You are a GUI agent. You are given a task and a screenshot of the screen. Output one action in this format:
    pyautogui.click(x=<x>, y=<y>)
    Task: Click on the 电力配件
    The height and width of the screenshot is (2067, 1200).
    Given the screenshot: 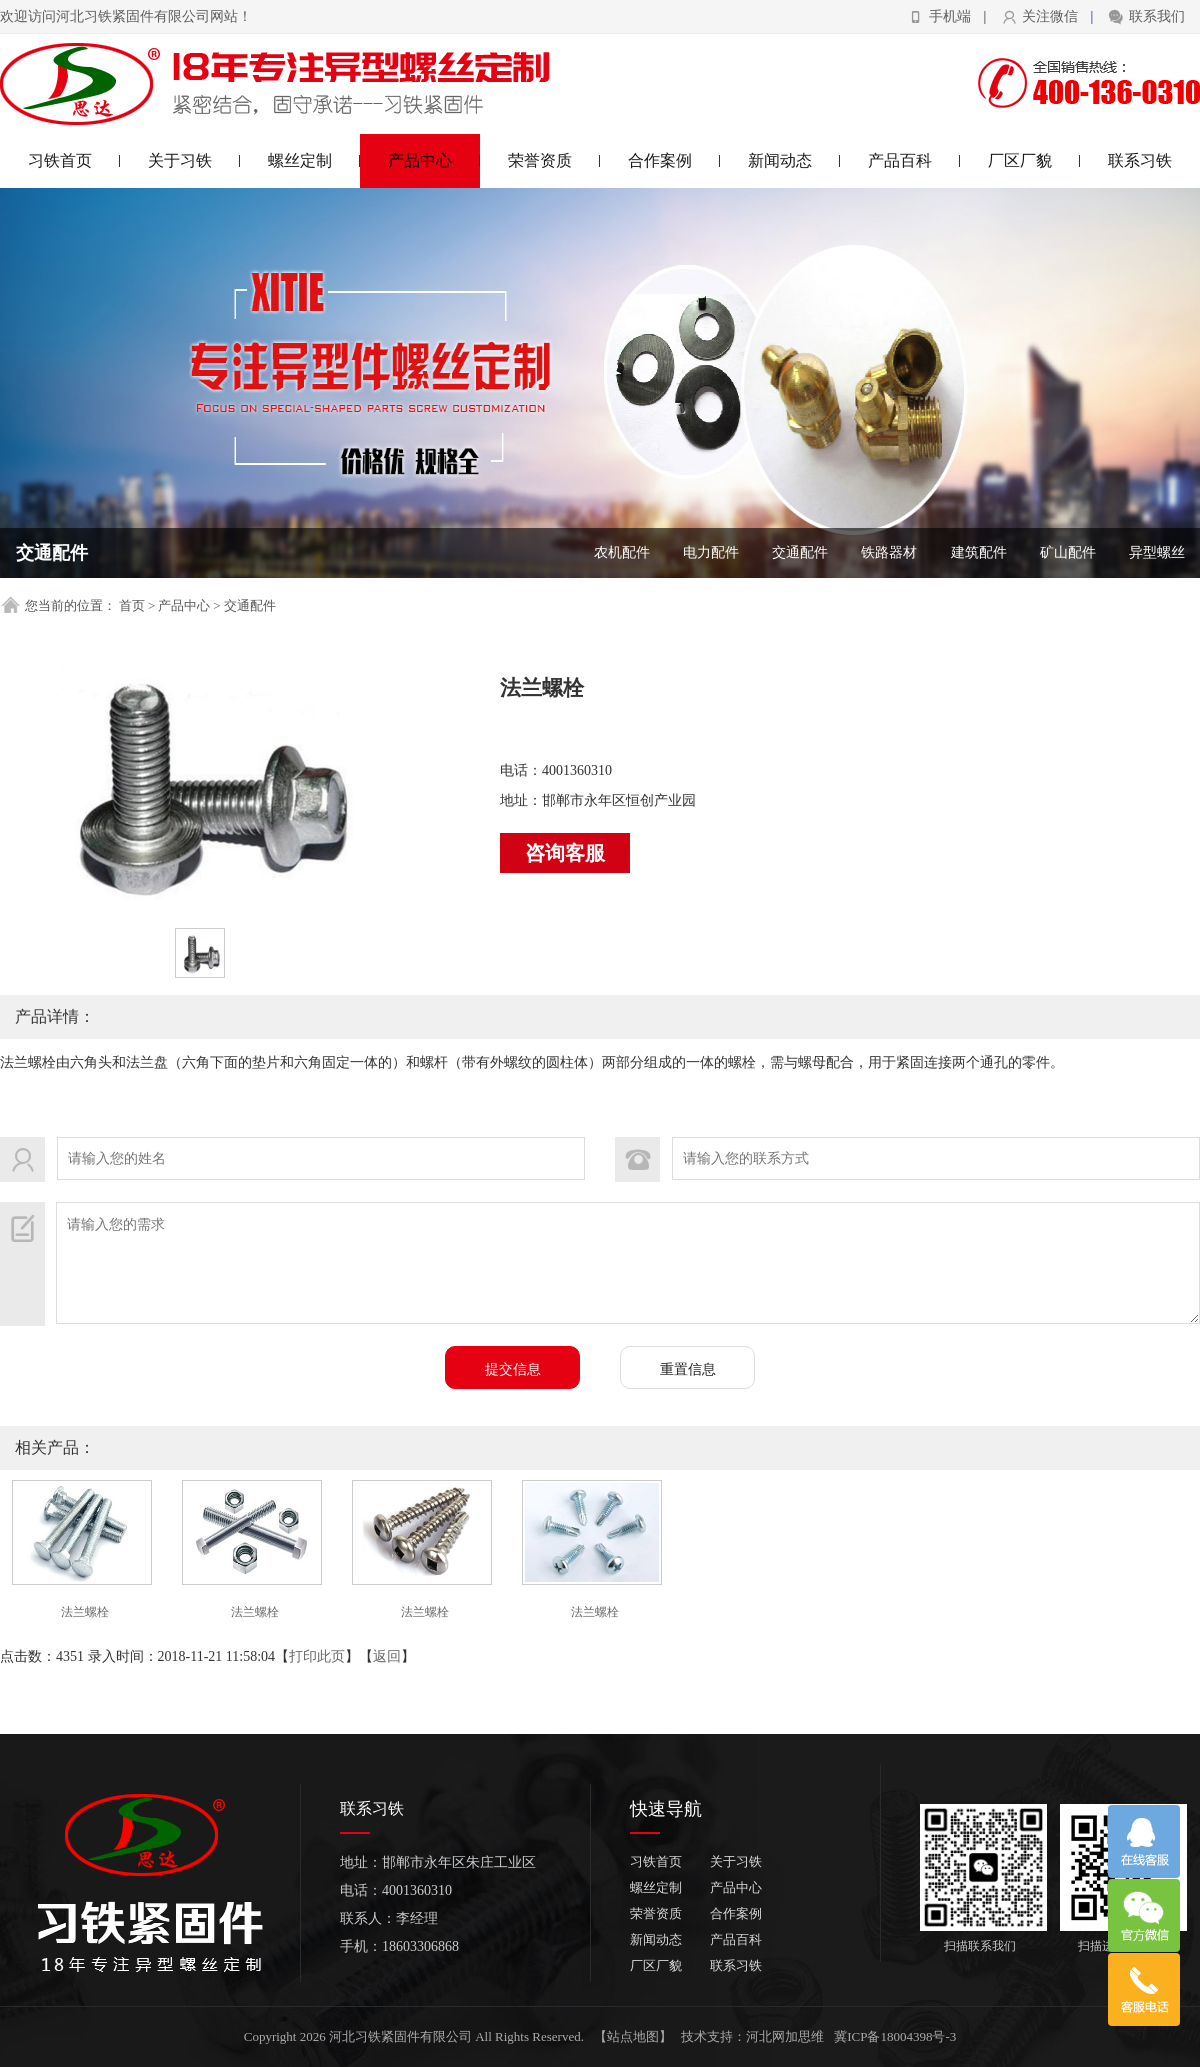 What is the action you would take?
    pyautogui.click(x=711, y=552)
    